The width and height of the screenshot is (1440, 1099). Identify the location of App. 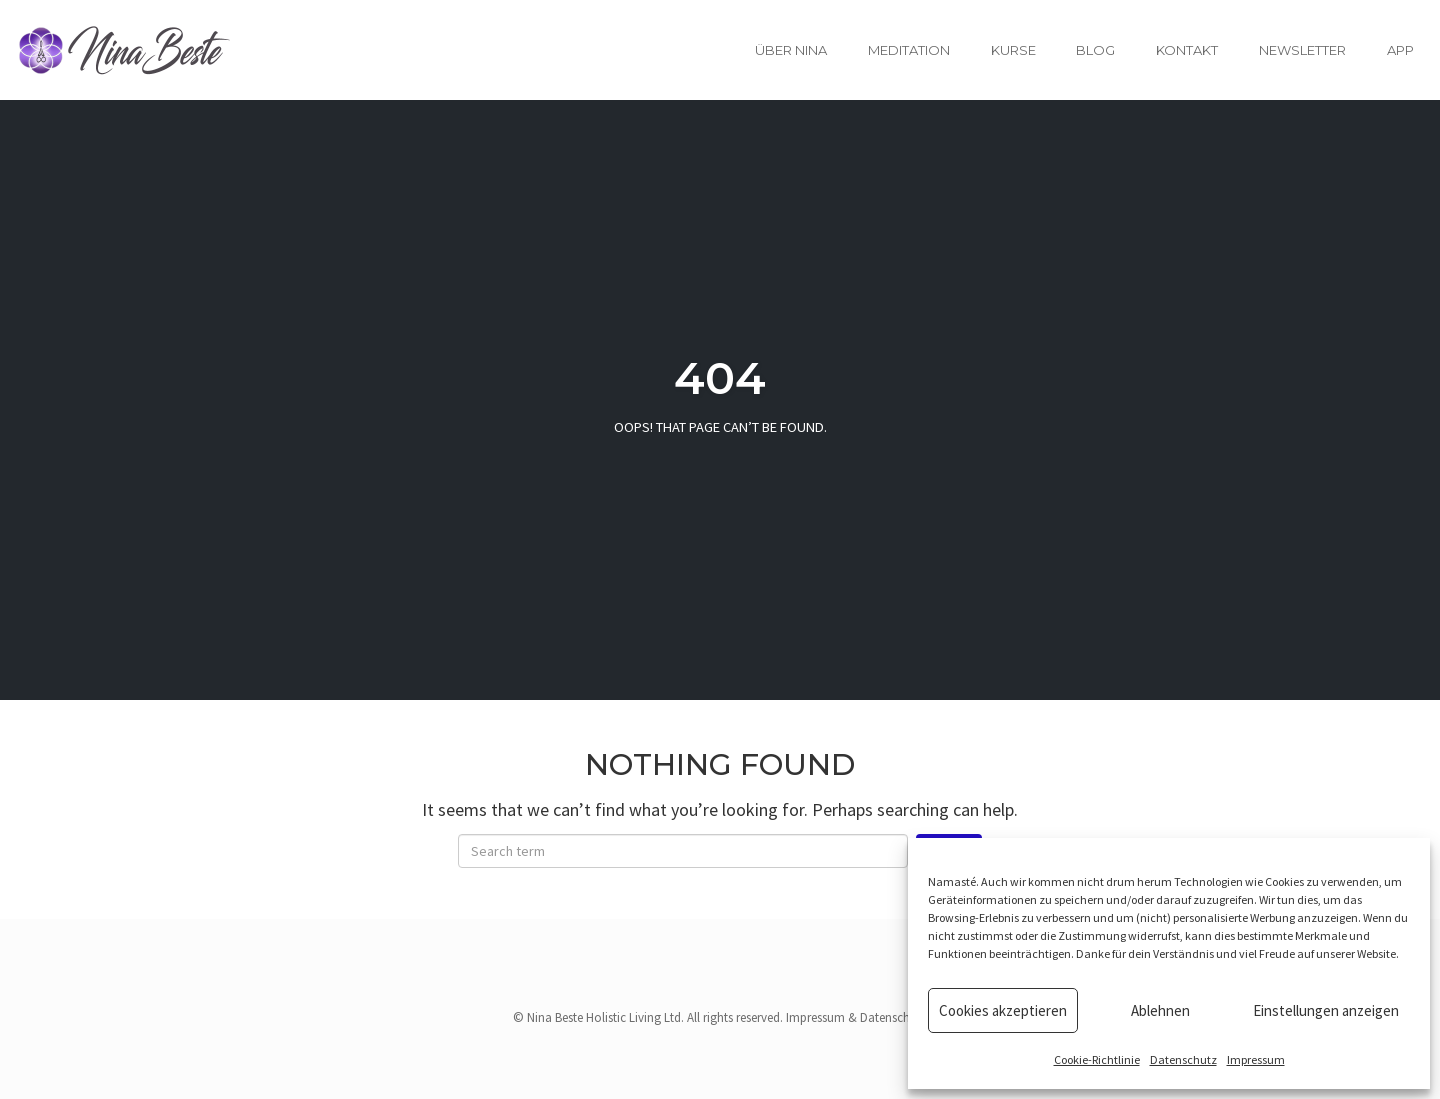
(1400, 50).